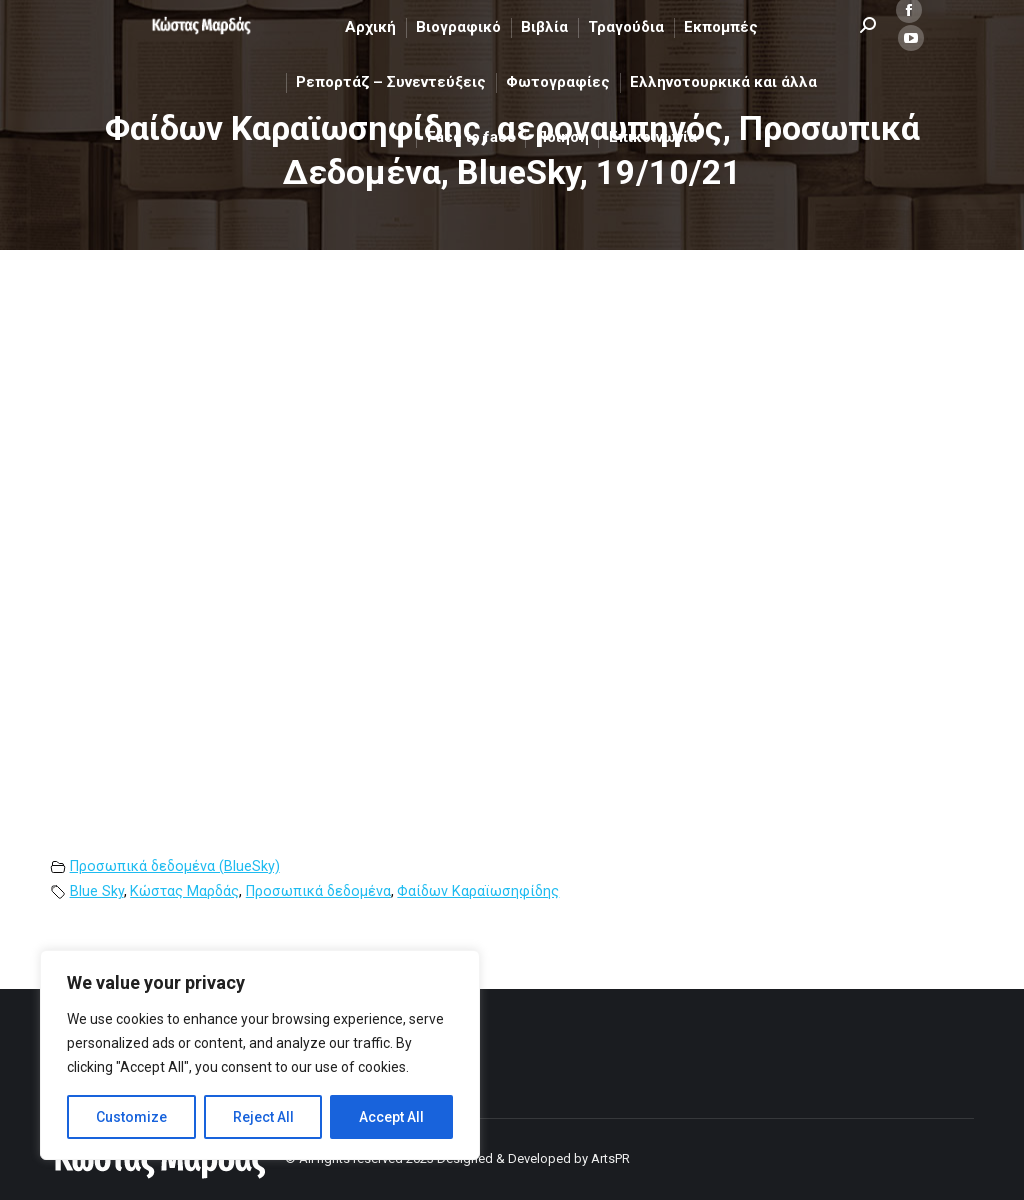 This screenshot has height=1200, width=1024. What do you see at coordinates (610, 1158) in the screenshot?
I see `ArtsPR` at bounding box center [610, 1158].